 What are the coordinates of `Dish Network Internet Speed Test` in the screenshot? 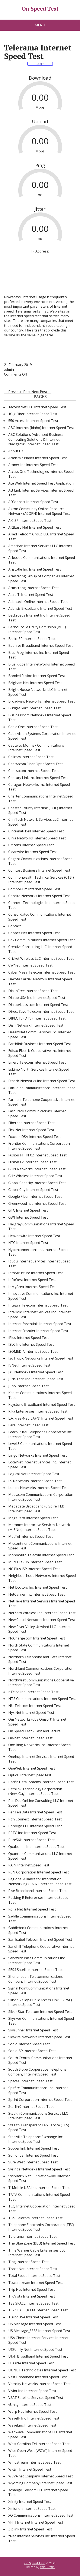 It's located at (35, 1025).